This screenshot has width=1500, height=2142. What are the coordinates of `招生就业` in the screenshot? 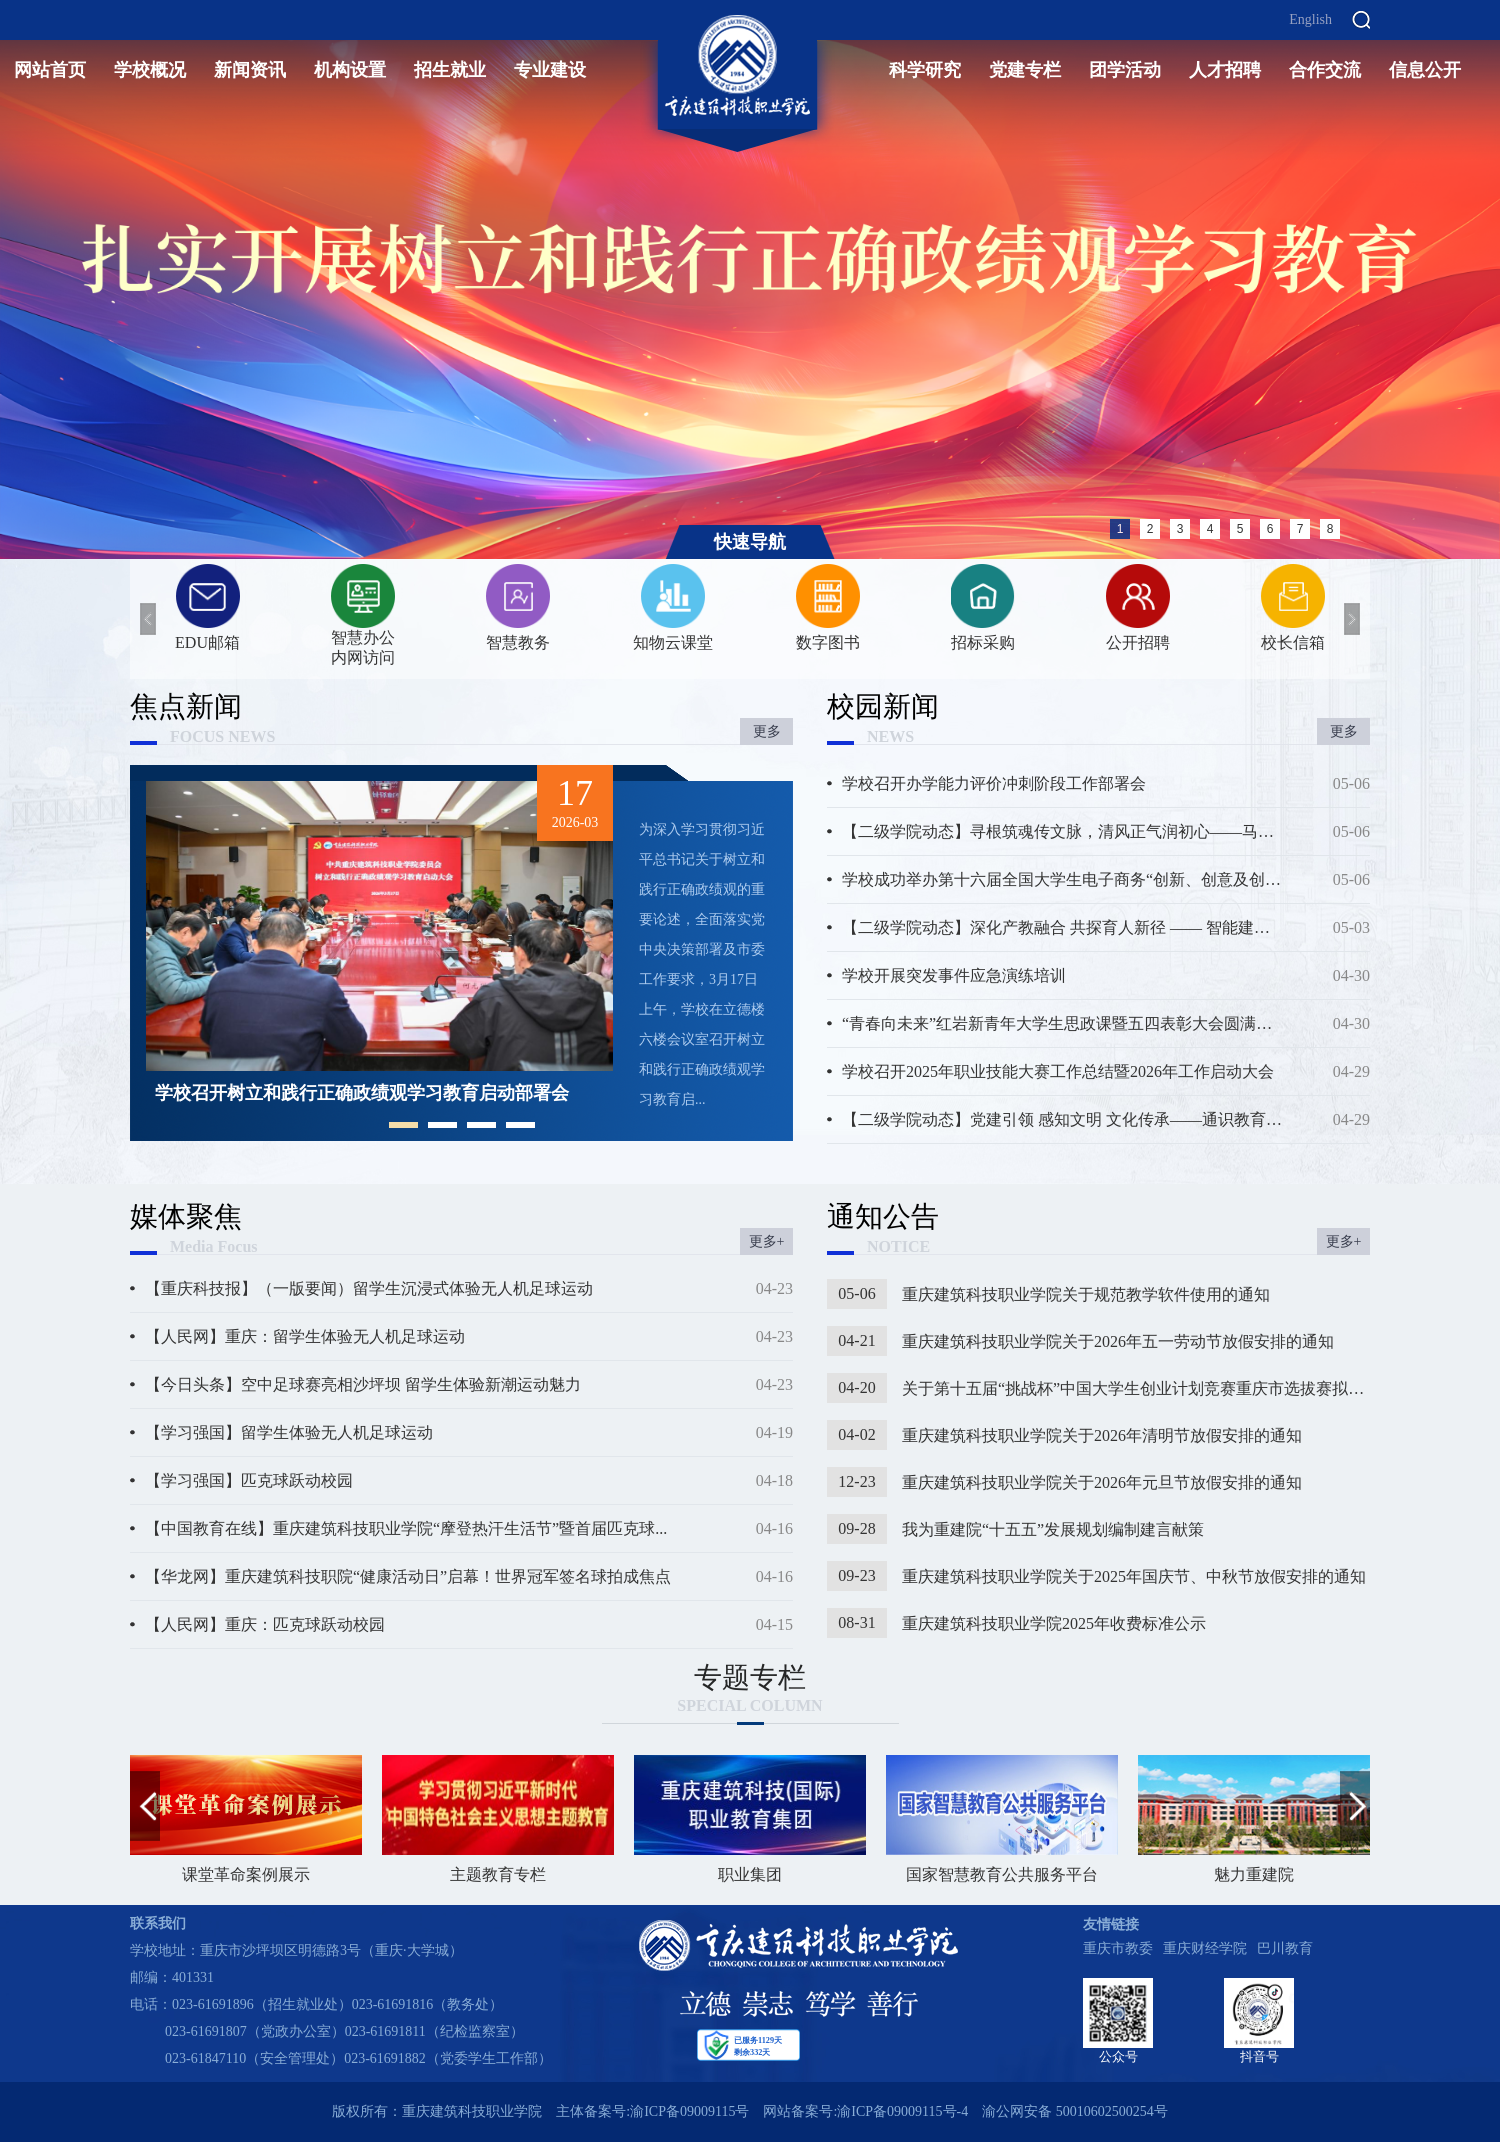 It's located at (450, 70).